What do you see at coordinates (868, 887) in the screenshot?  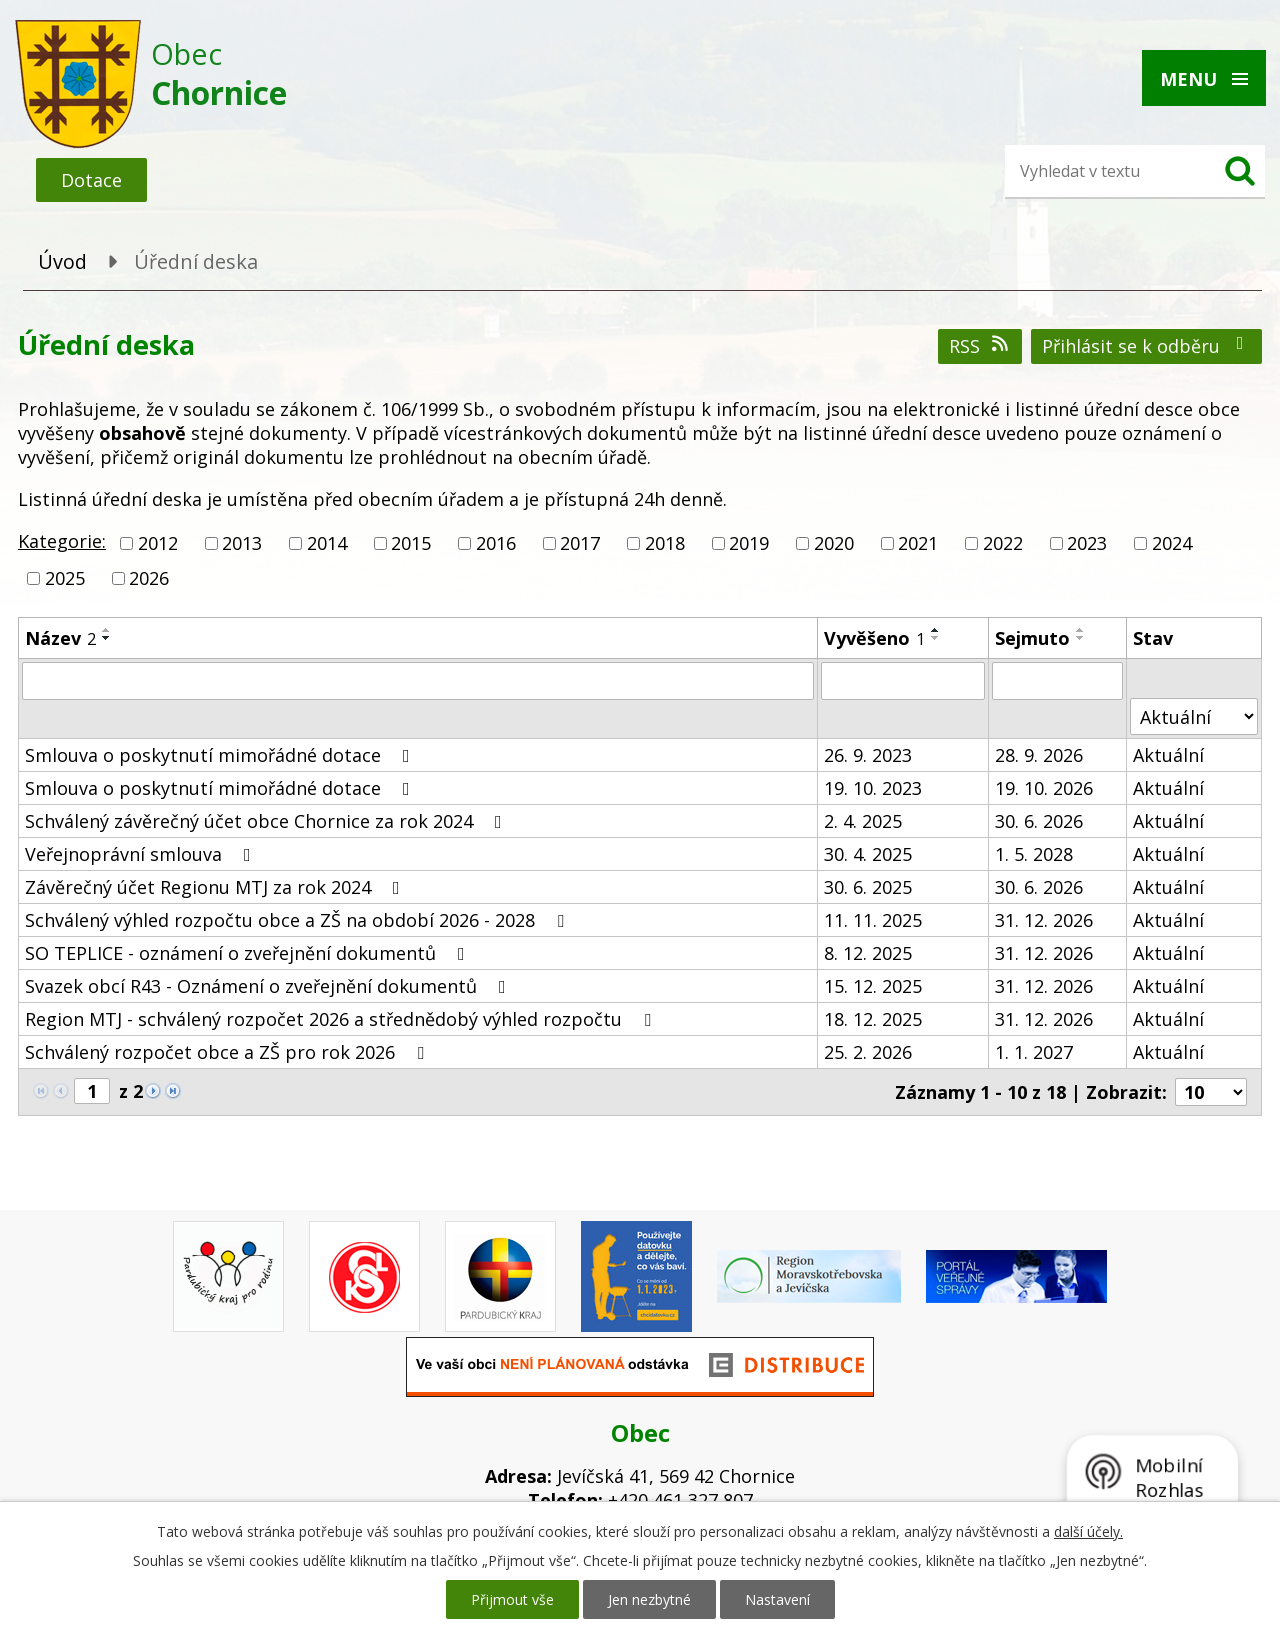 I see `30. 6. 2025` at bounding box center [868, 887].